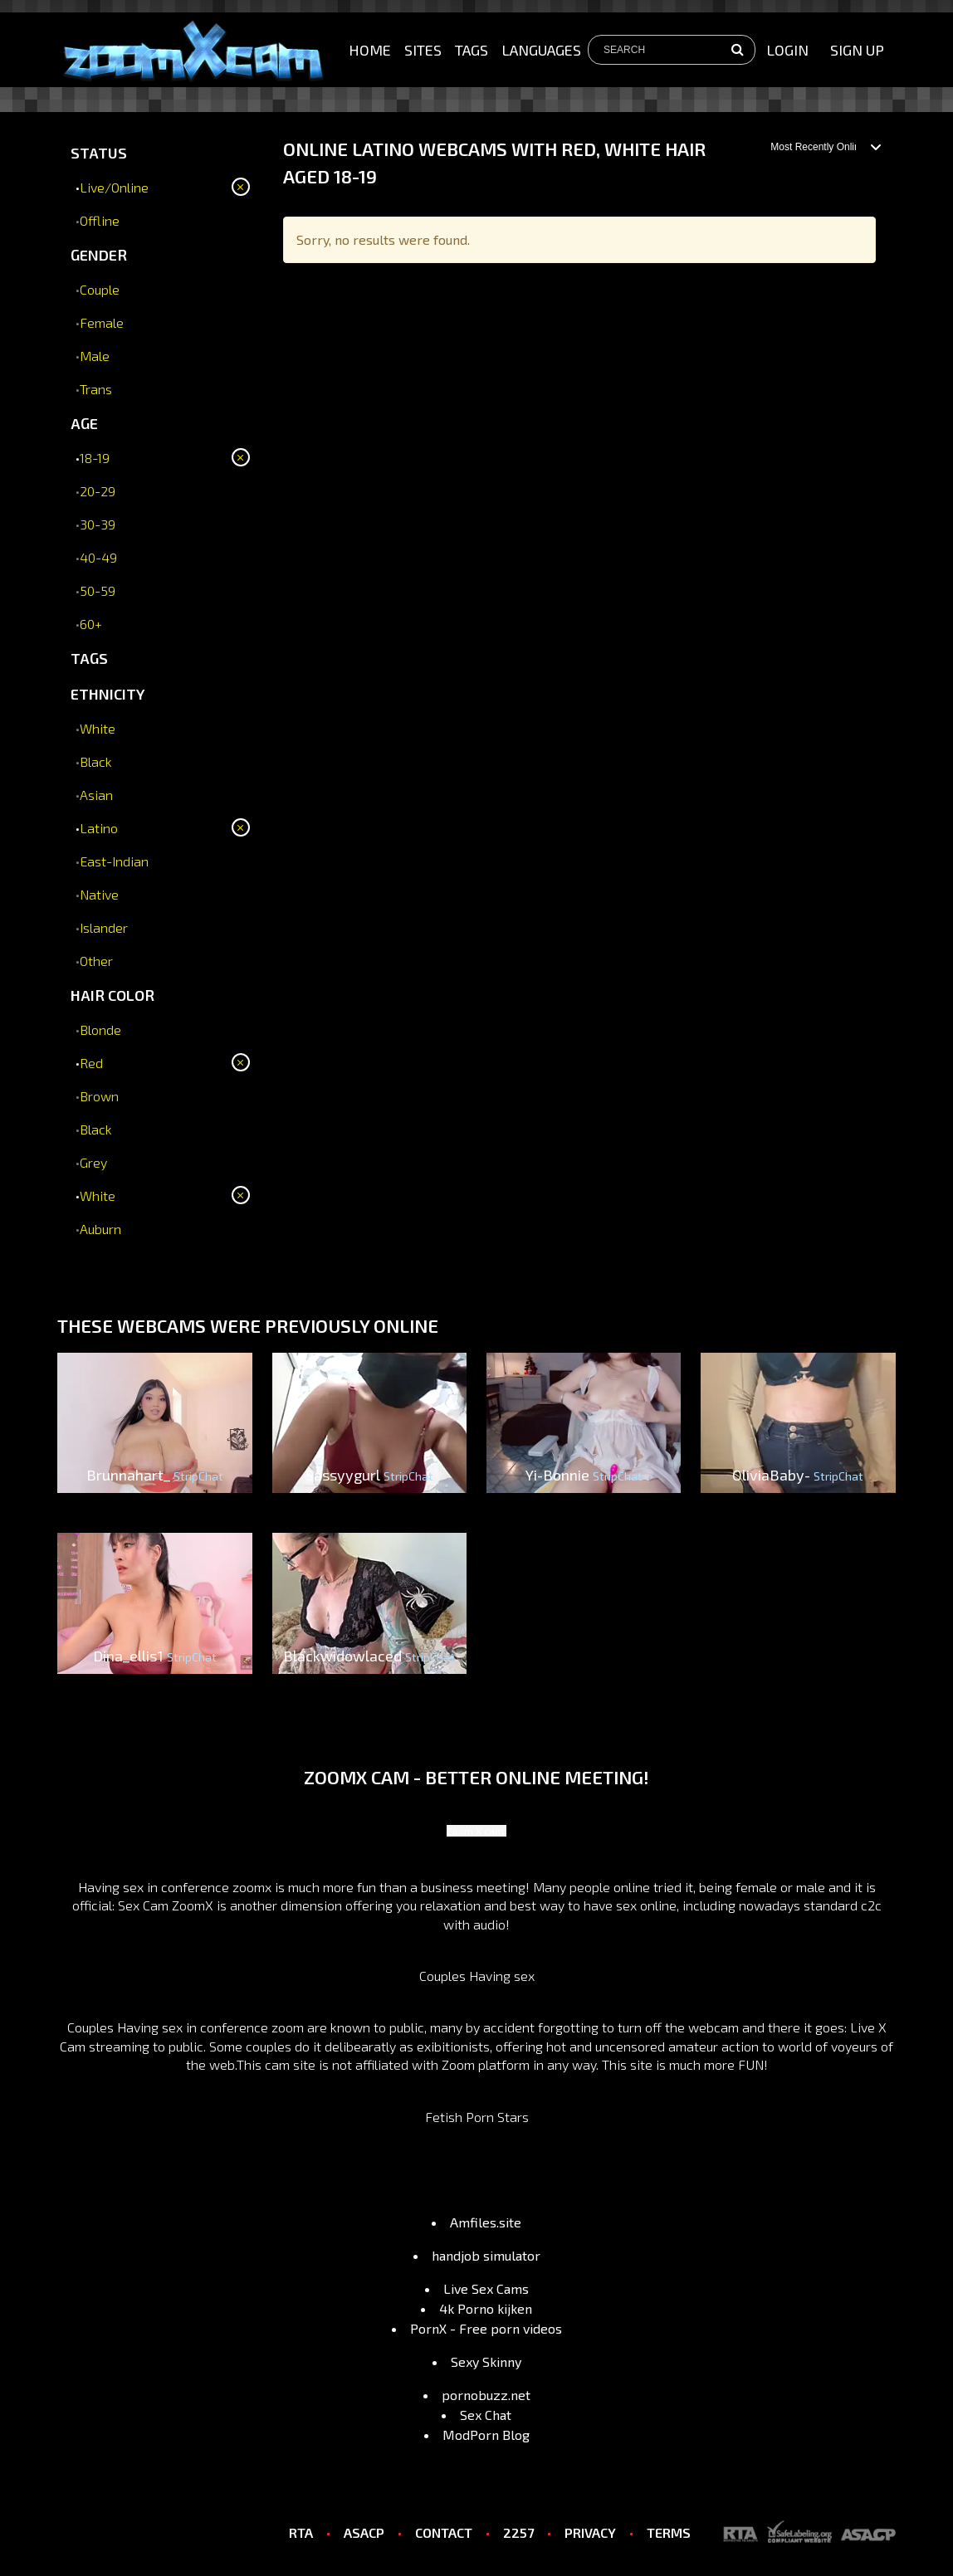 The height and width of the screenshot is (2576, 953). Describe the element at coordinates (471, 50) in the screenshot. I see `Tags` at that location.